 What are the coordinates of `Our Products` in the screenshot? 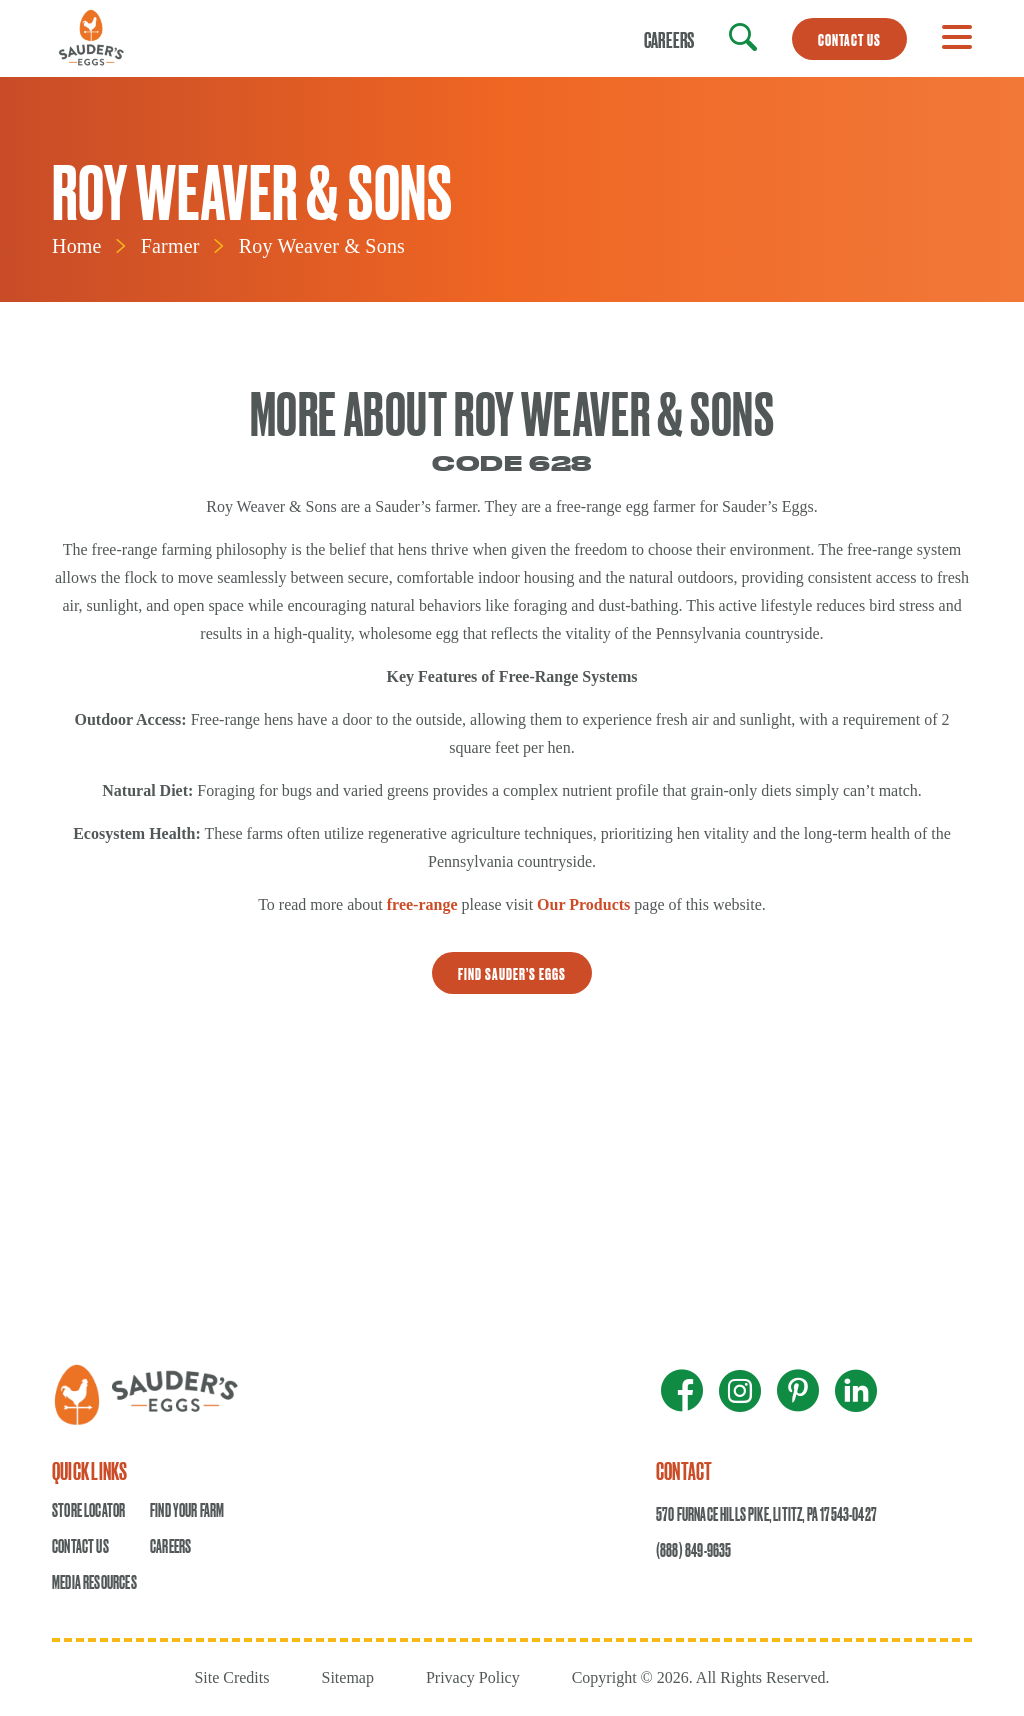 It's located at (583, 904).